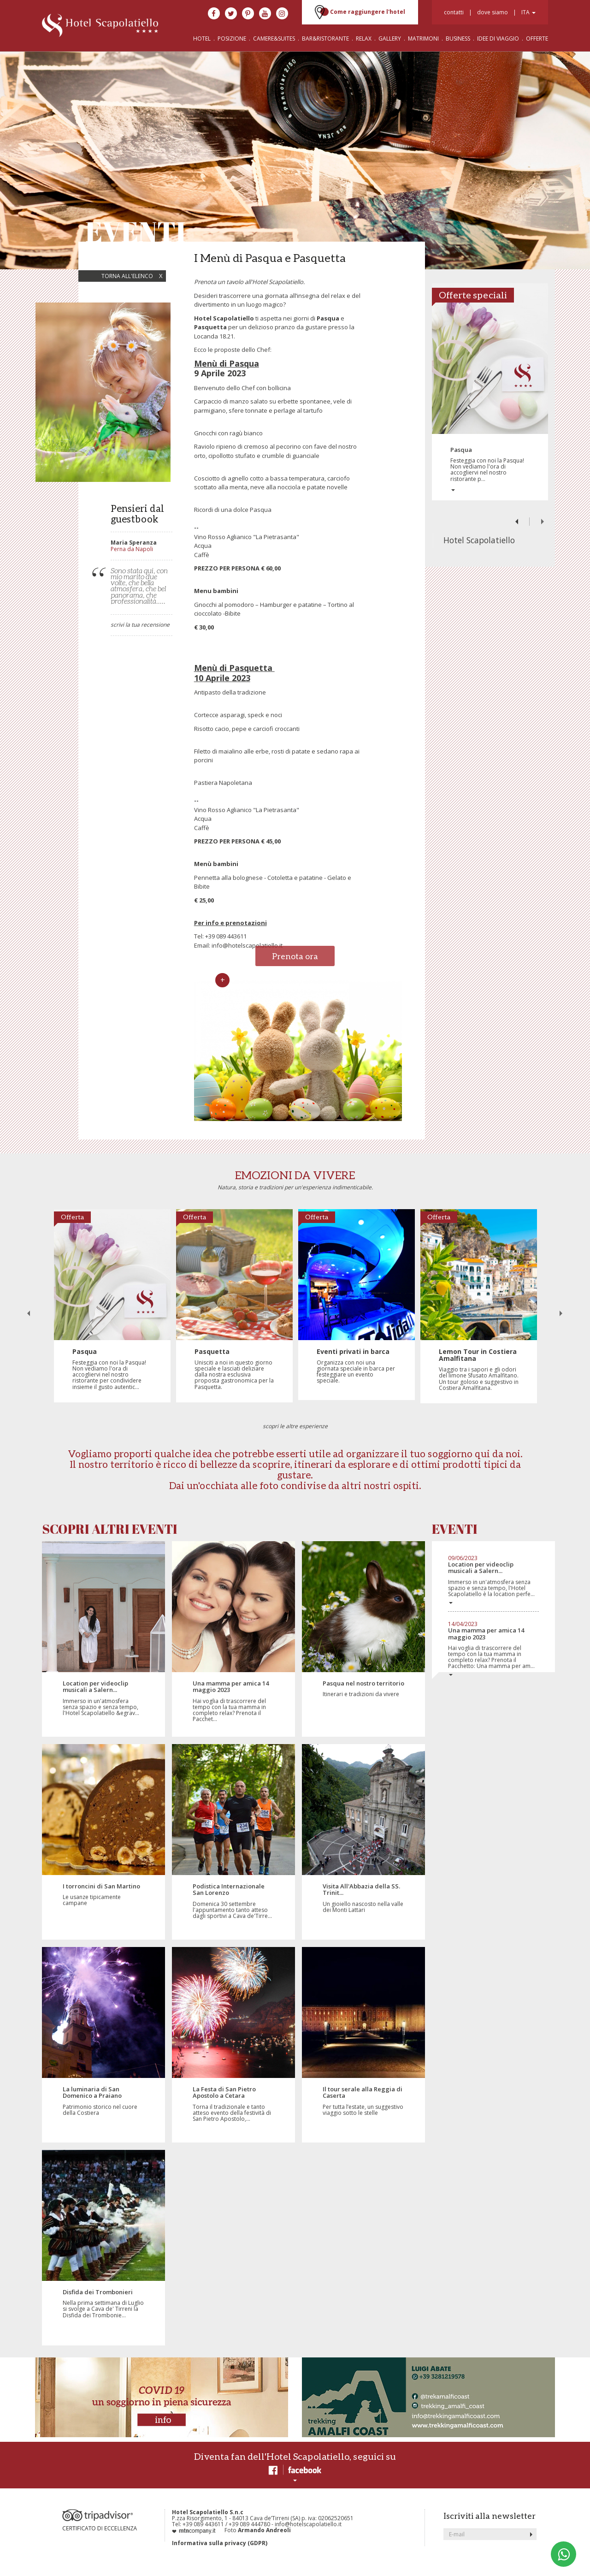 Image resolution: width=590 pixels, height=2576 pixels. I want to click on OFFERTE, so click(537, 38).